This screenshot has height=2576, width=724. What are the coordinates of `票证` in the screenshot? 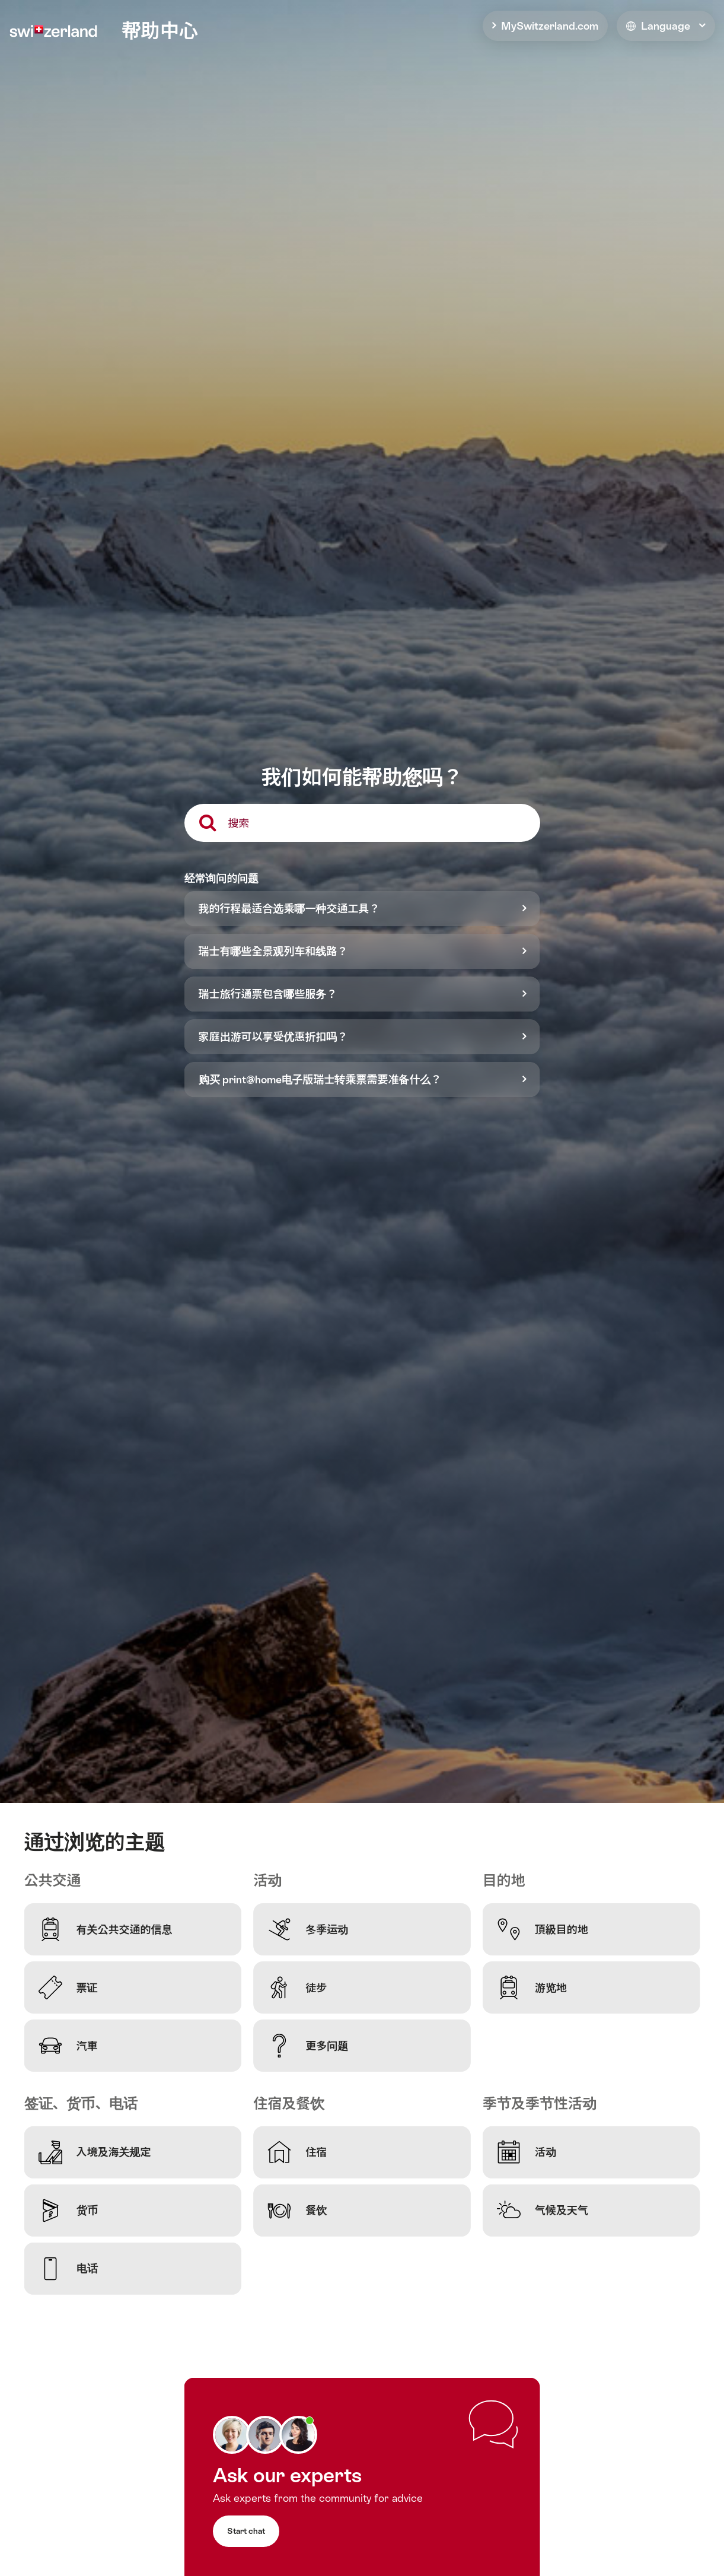 It's located at (68, 1987).